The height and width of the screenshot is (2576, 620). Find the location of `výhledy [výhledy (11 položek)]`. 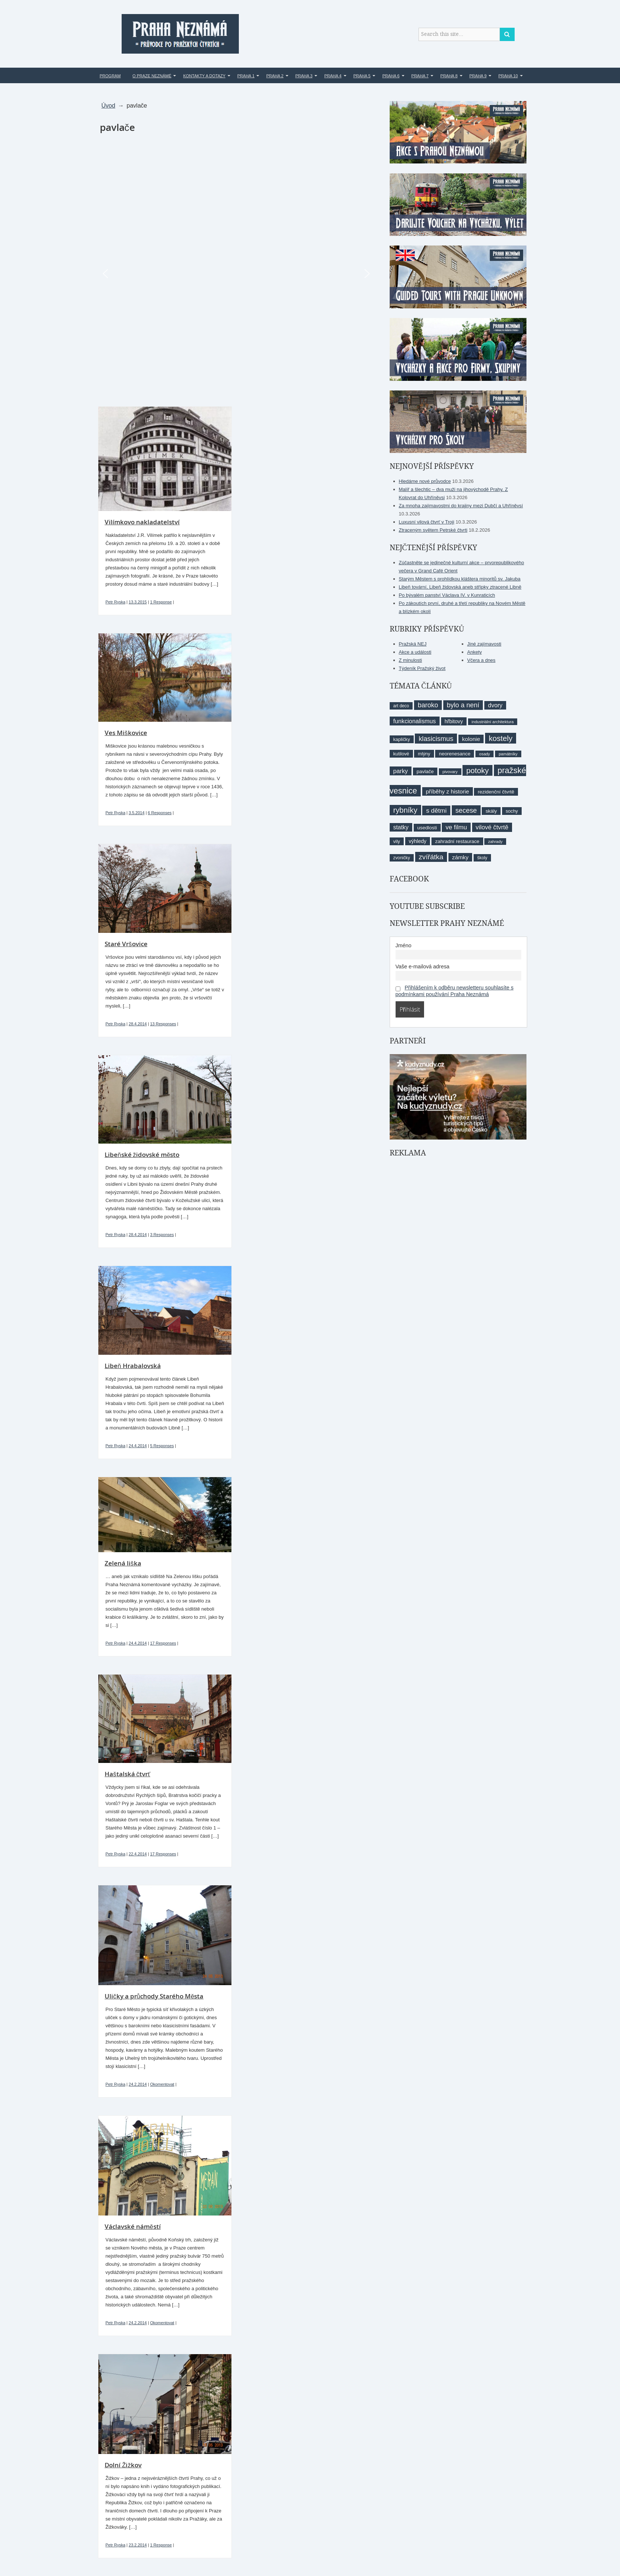

výhledy [výhledy (11 položek)] is located at coordinates (418, 841).